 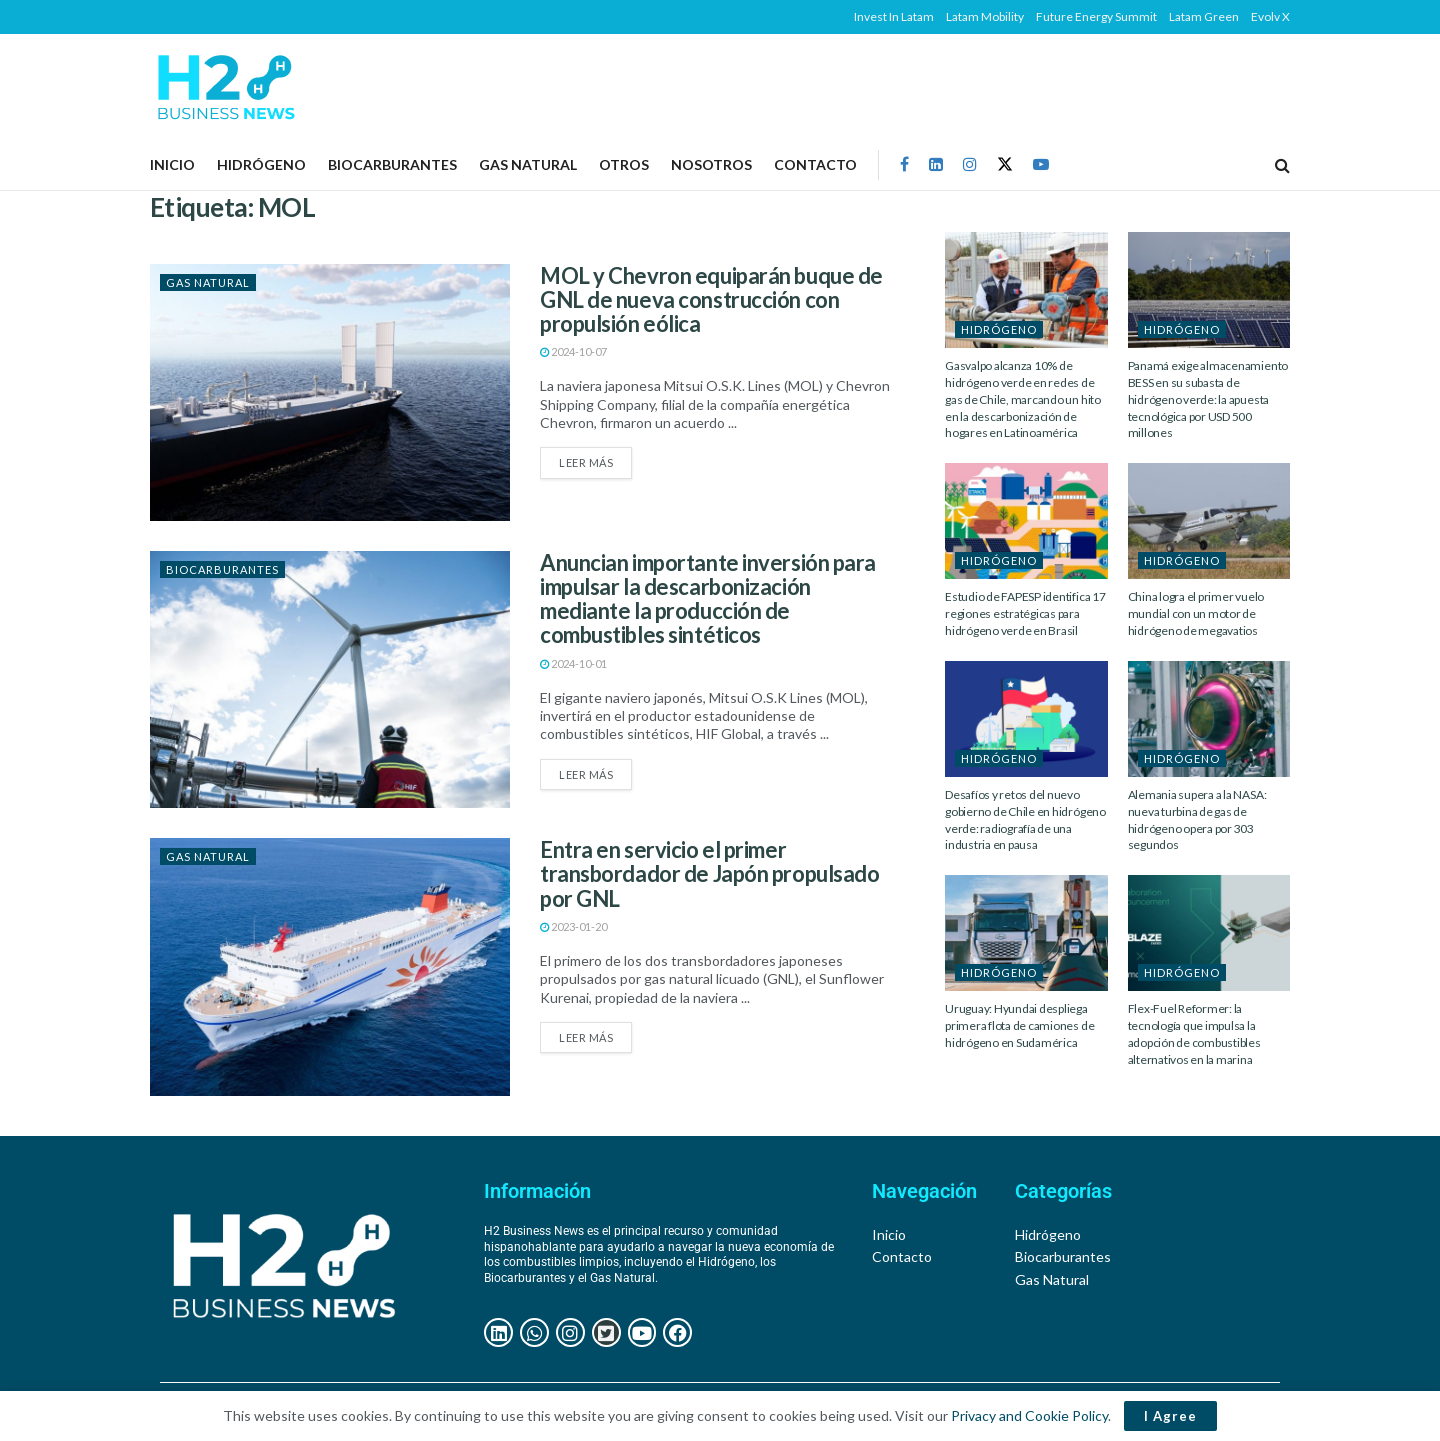 What do you see at coordinates (1005, 164) in the screenshot?
I see `[Find us on Twitter]` at bounding box center [1005, 164].